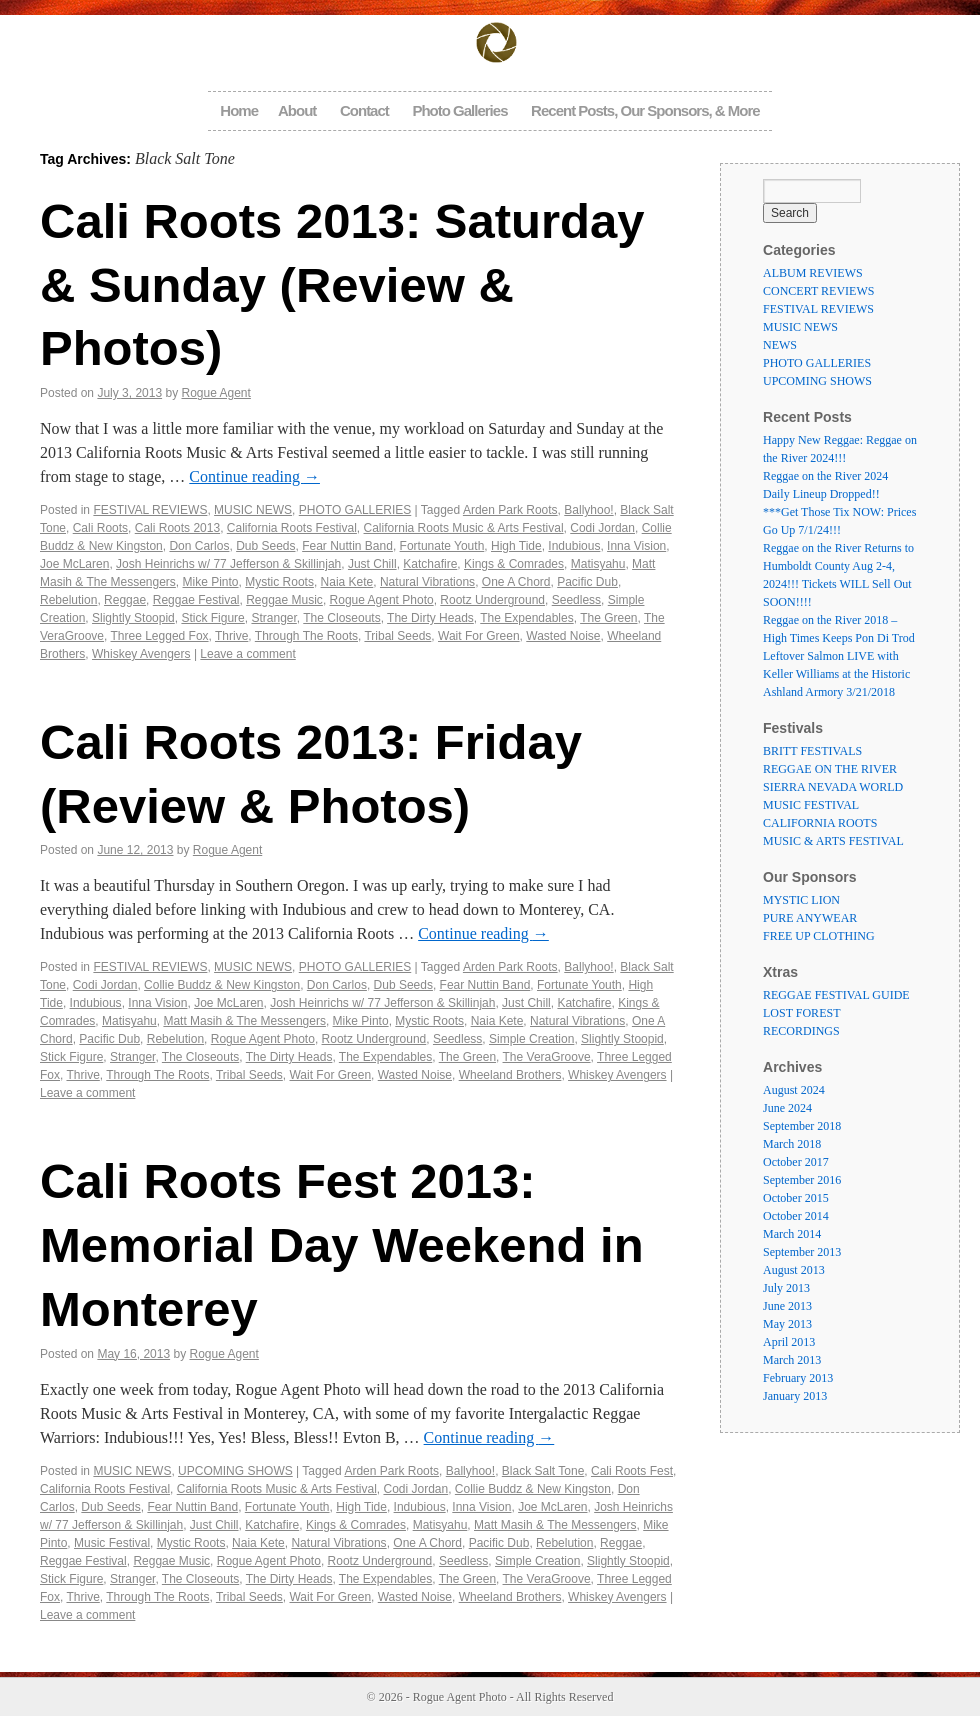 The image size is (980, 1716). I want to click on Josh Heinrichs w/ 77 Jefferson & Skillinjah, so click(228, 564).